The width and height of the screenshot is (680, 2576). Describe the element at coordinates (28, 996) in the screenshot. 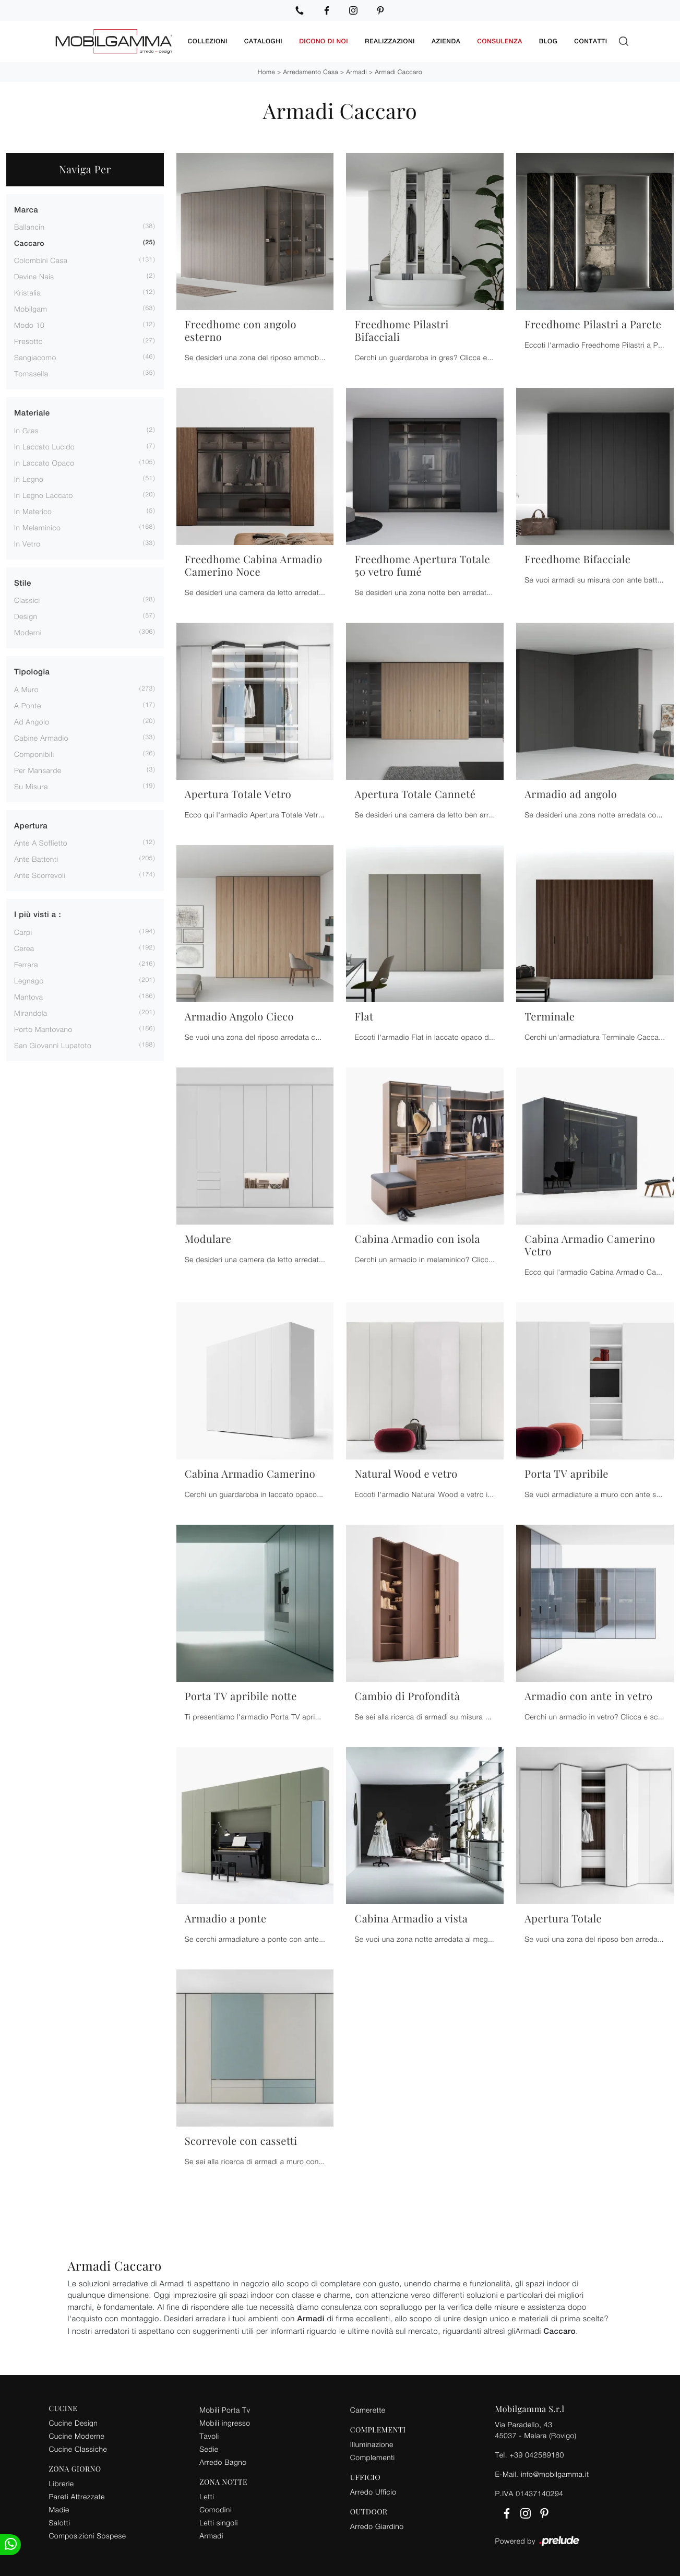

I see `Mantova` at that location.